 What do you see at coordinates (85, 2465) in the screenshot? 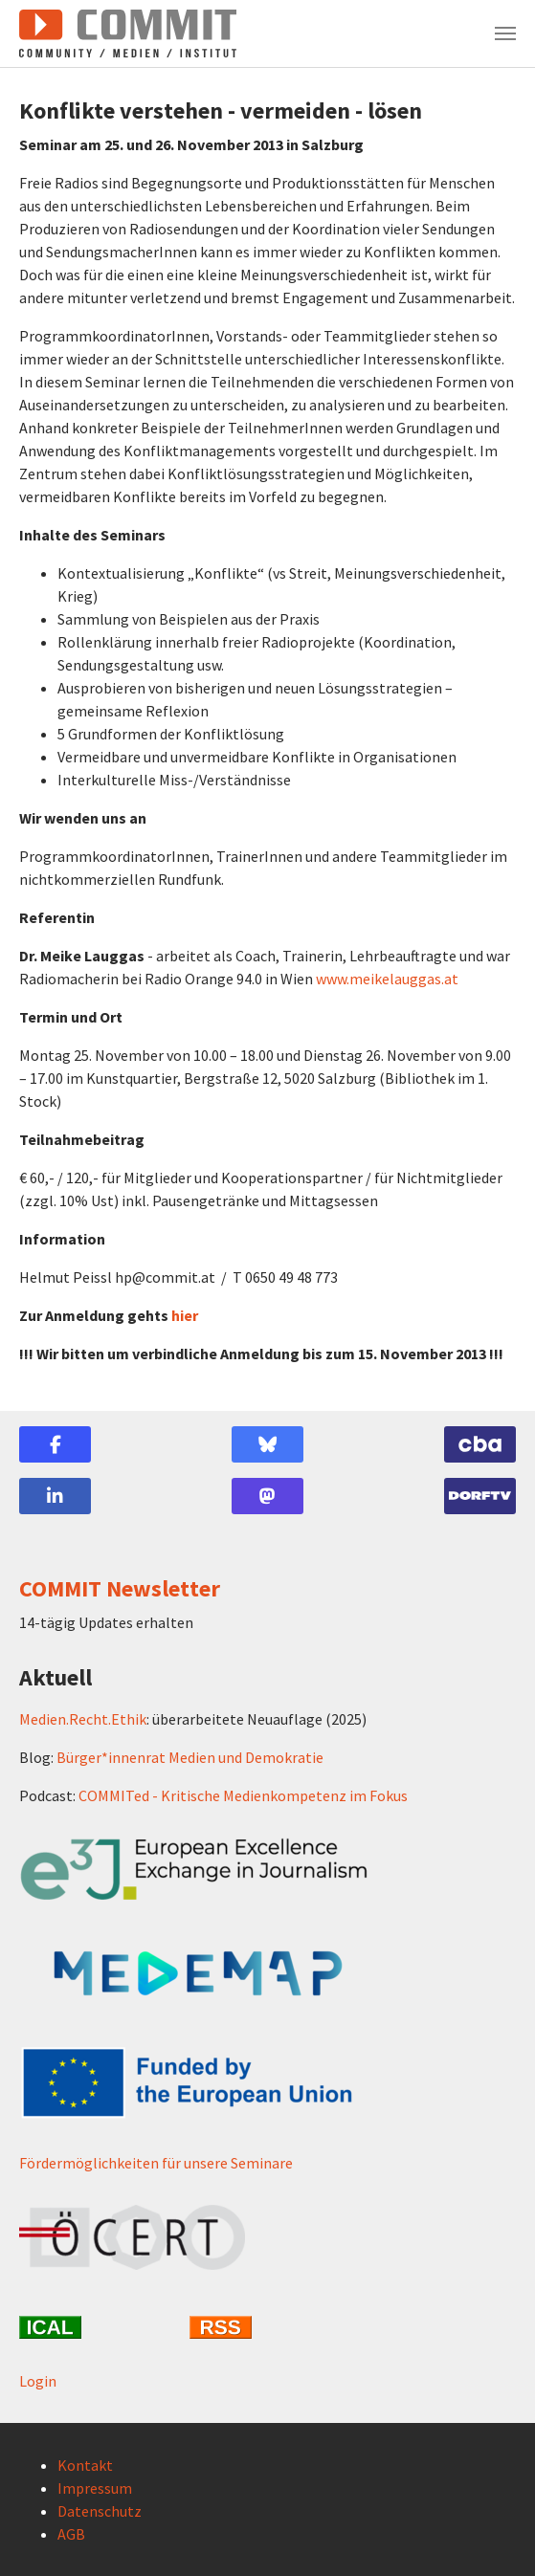
I see `Kontakt` at bounding box center [85, 2465].